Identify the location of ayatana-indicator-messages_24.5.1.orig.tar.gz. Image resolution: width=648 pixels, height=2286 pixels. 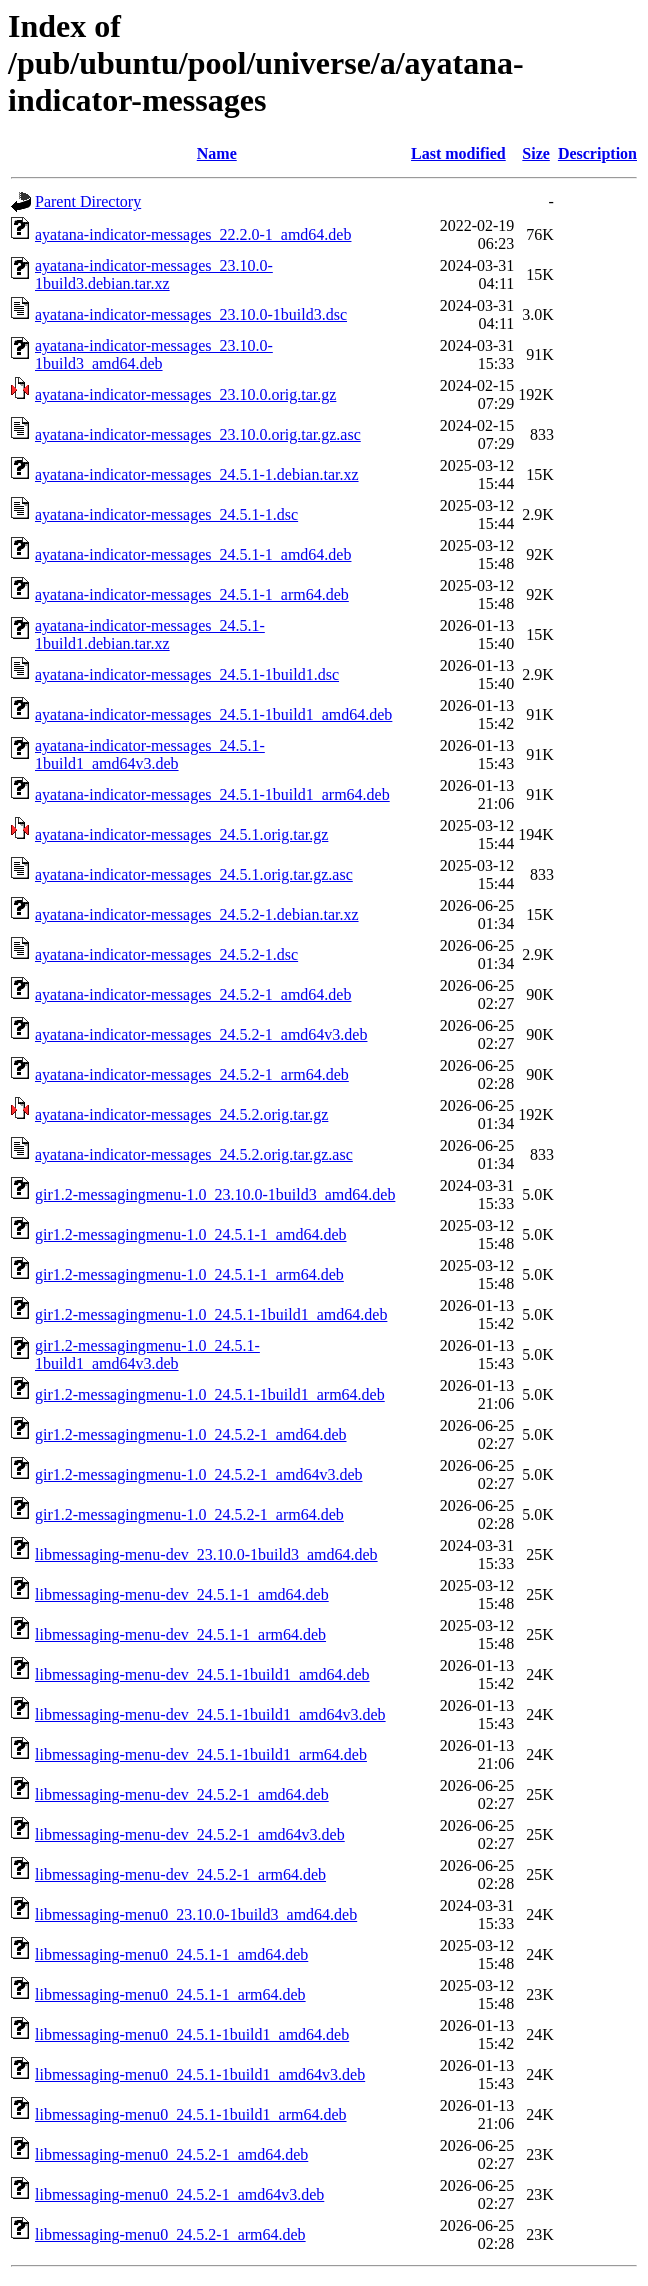
(181, 834).